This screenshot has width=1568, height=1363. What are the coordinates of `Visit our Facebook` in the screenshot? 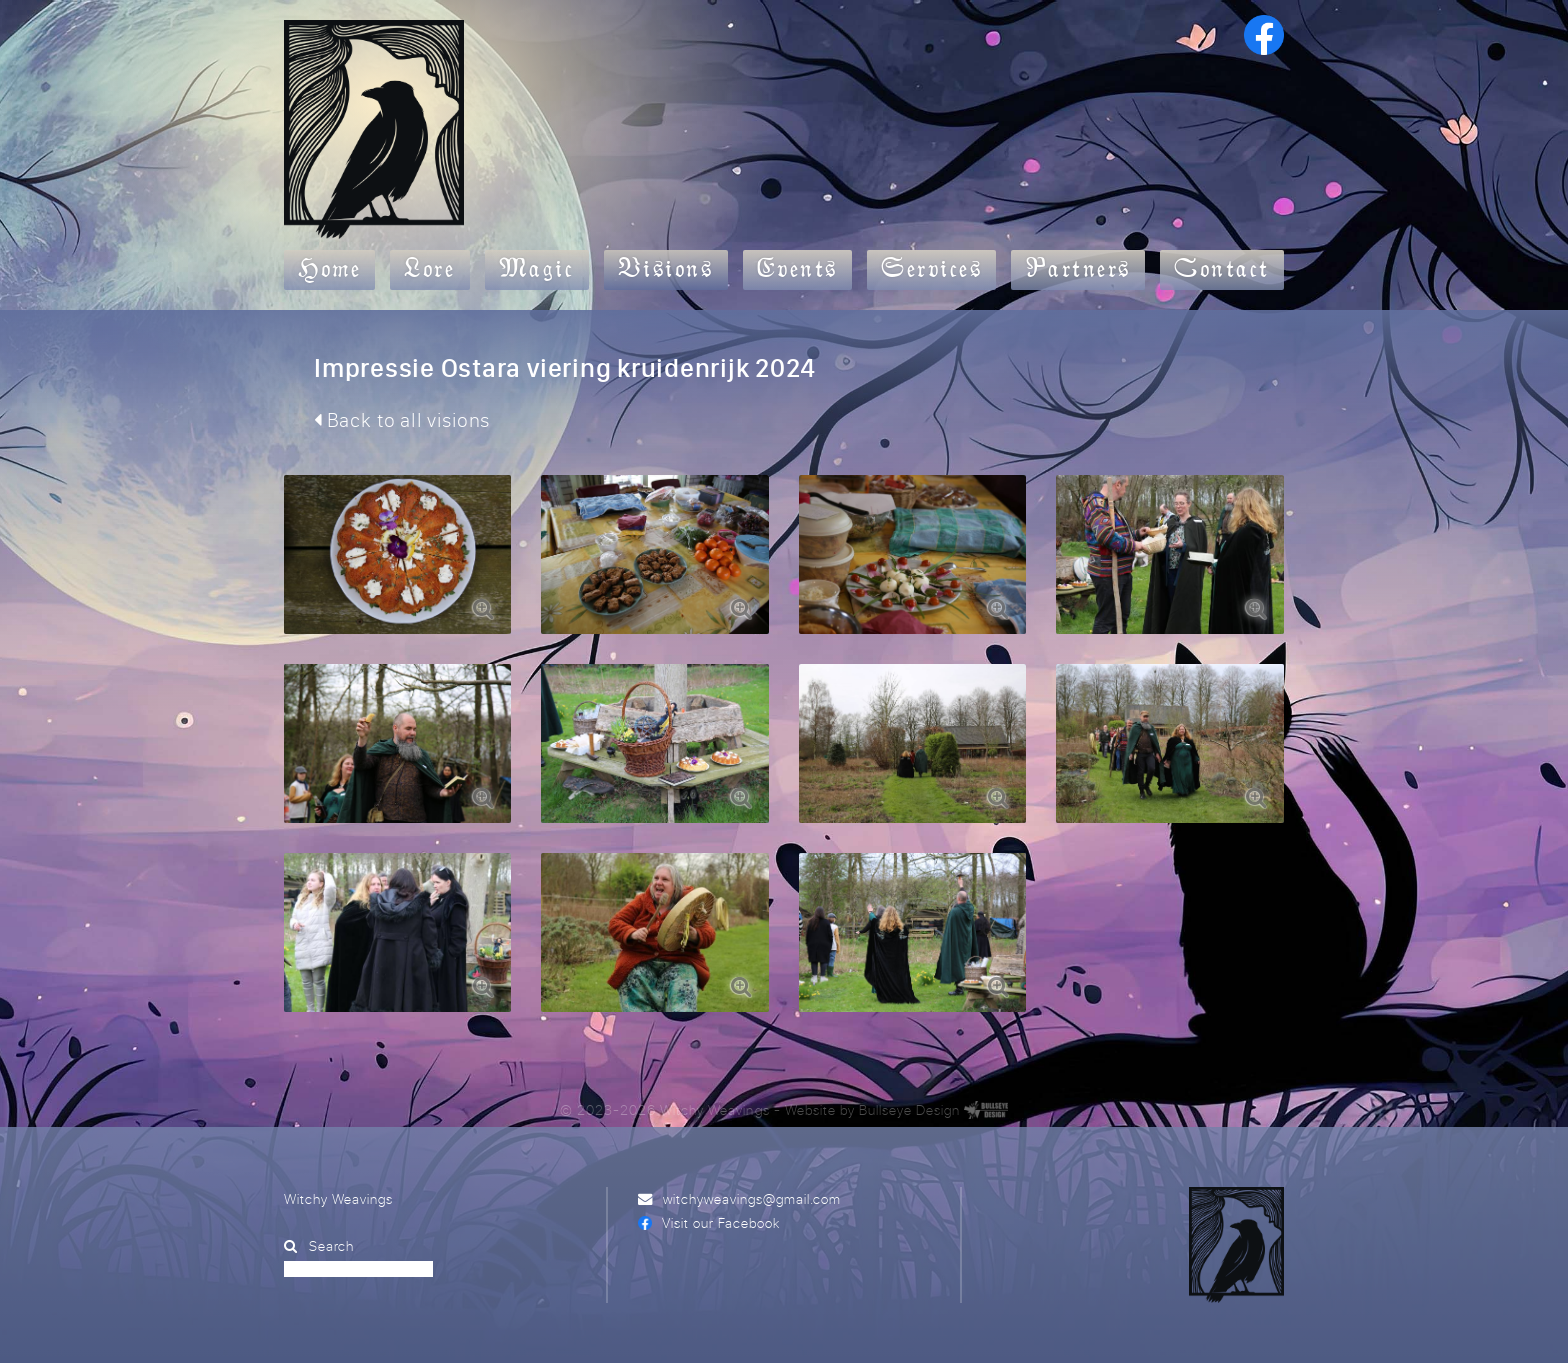 It's located at (721, 1222).